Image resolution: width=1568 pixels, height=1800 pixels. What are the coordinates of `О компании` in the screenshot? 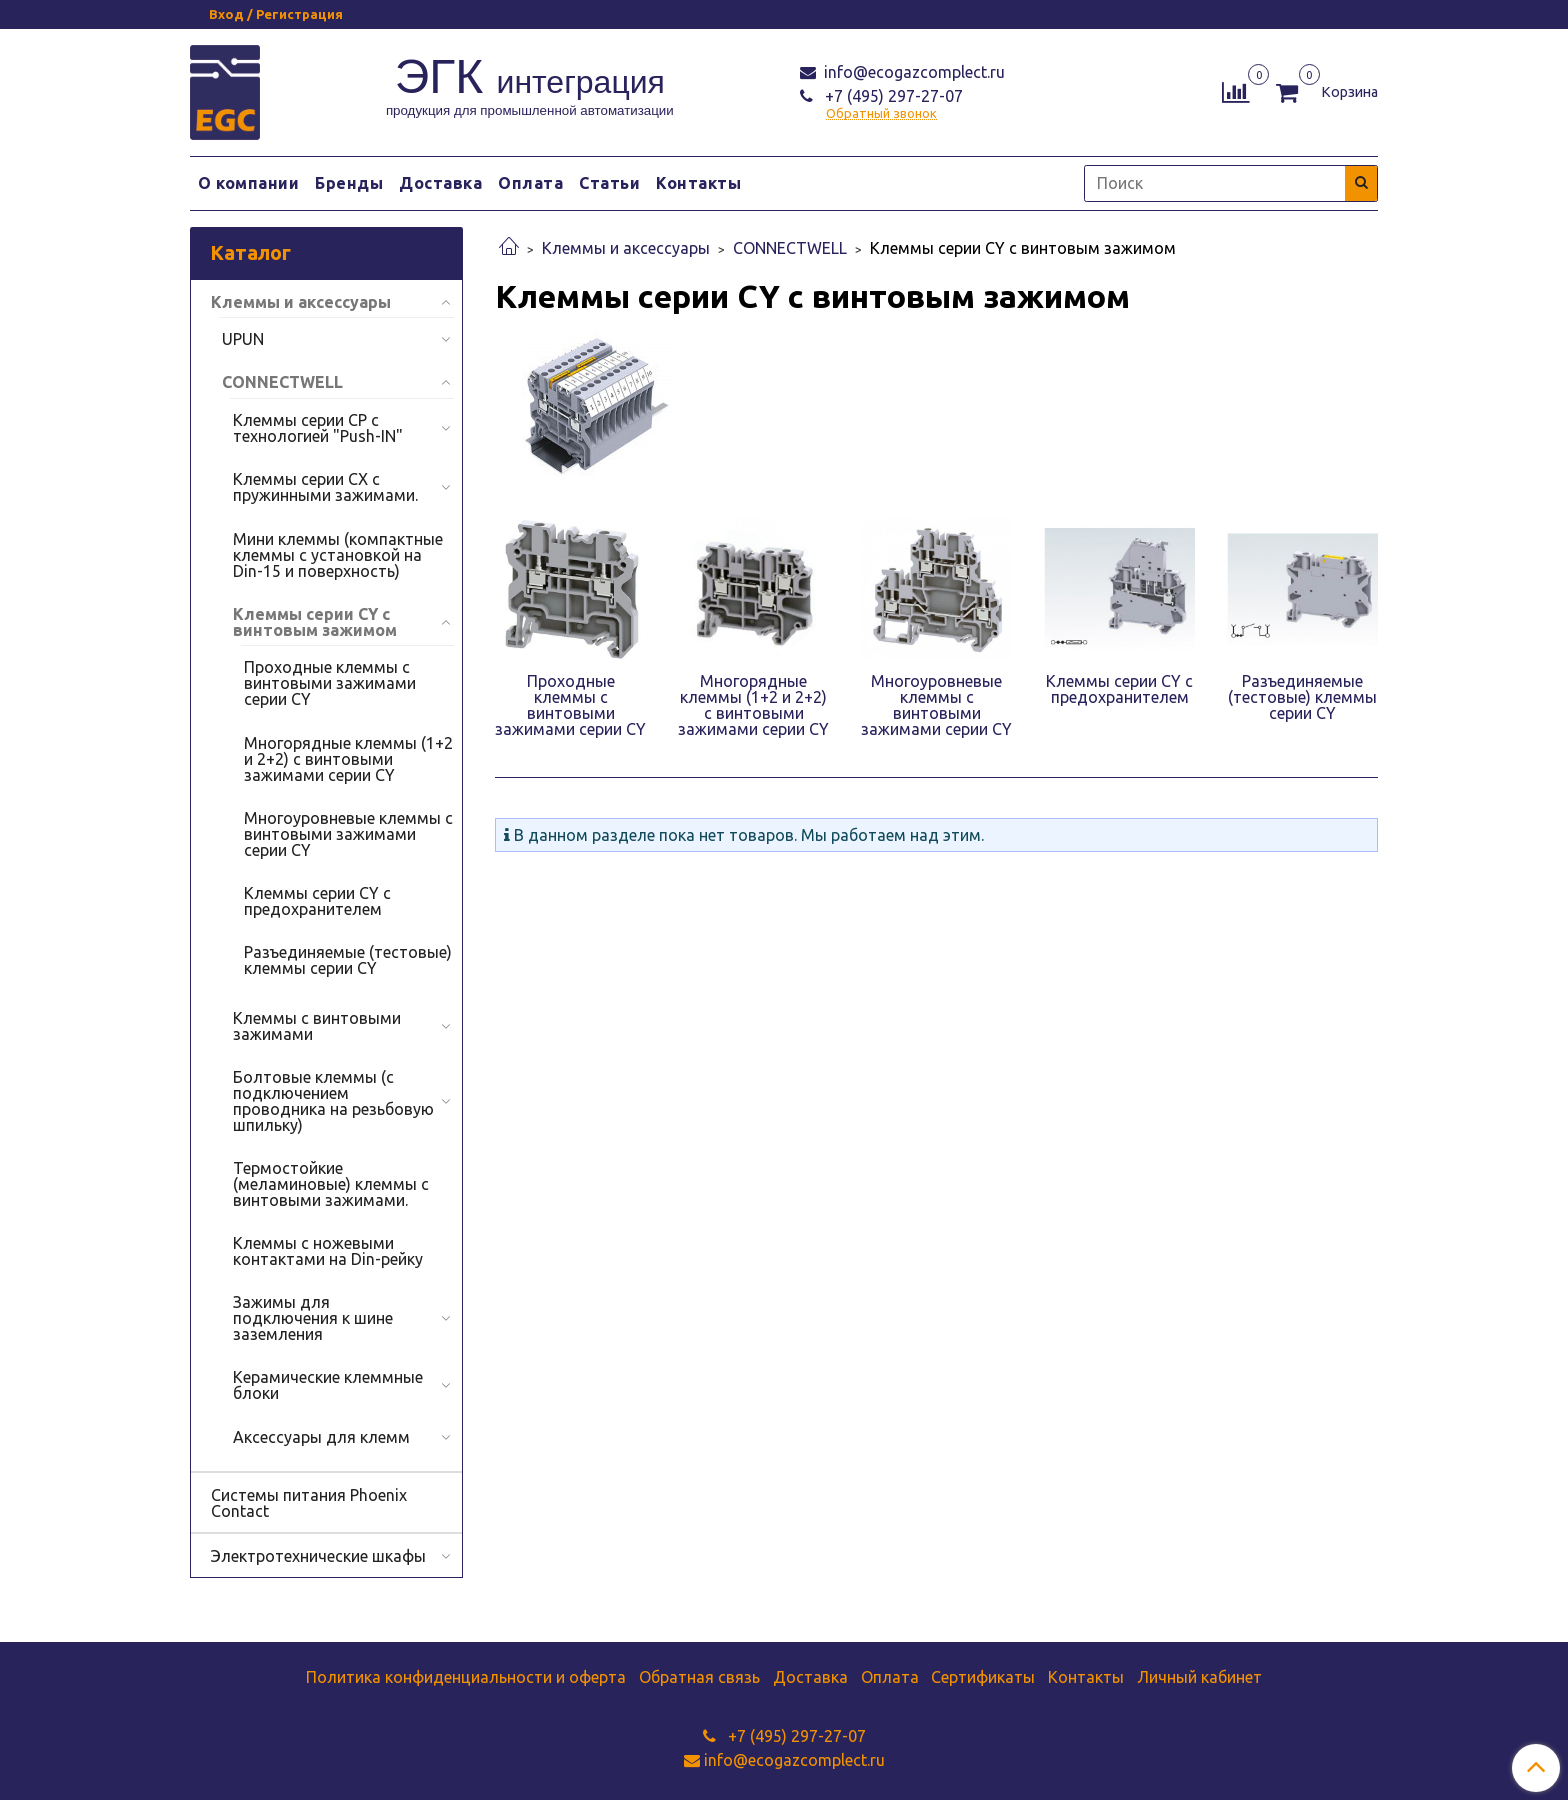 It's located at (248, 183).